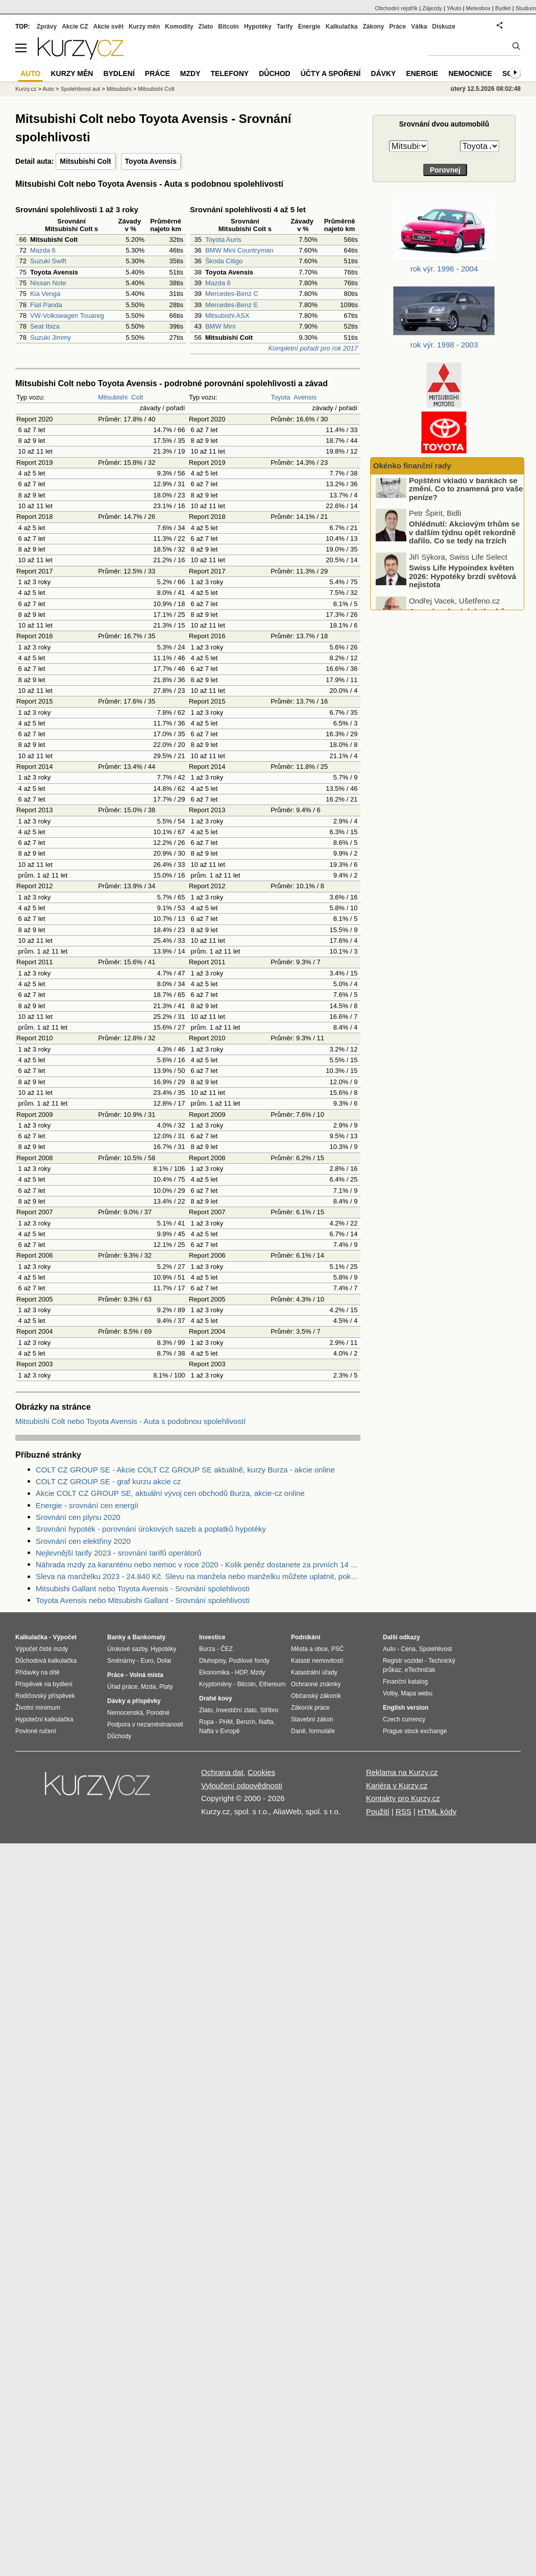 Image resolution: width=536 pixels, height=2576 pixels. What do you see at coordinates (214, 1672) in the screenshot?
I see `Ekonomika` at bounding box center [214, 1672].